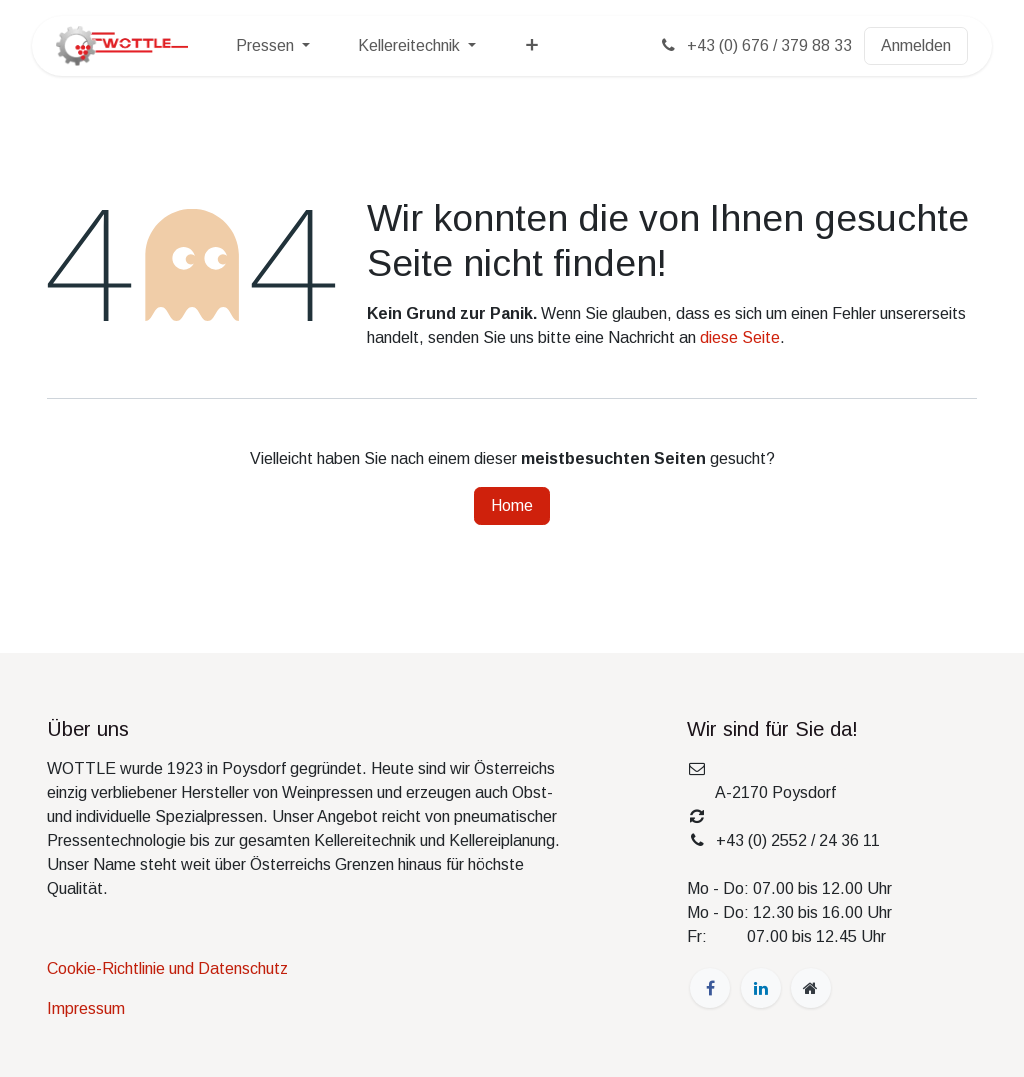 The height and width of the screenshot is (1077, 1024). What do you see at coordinates (916, 45) in the screenshot?
I see `Anmelden` at bounding box center [916, 45].